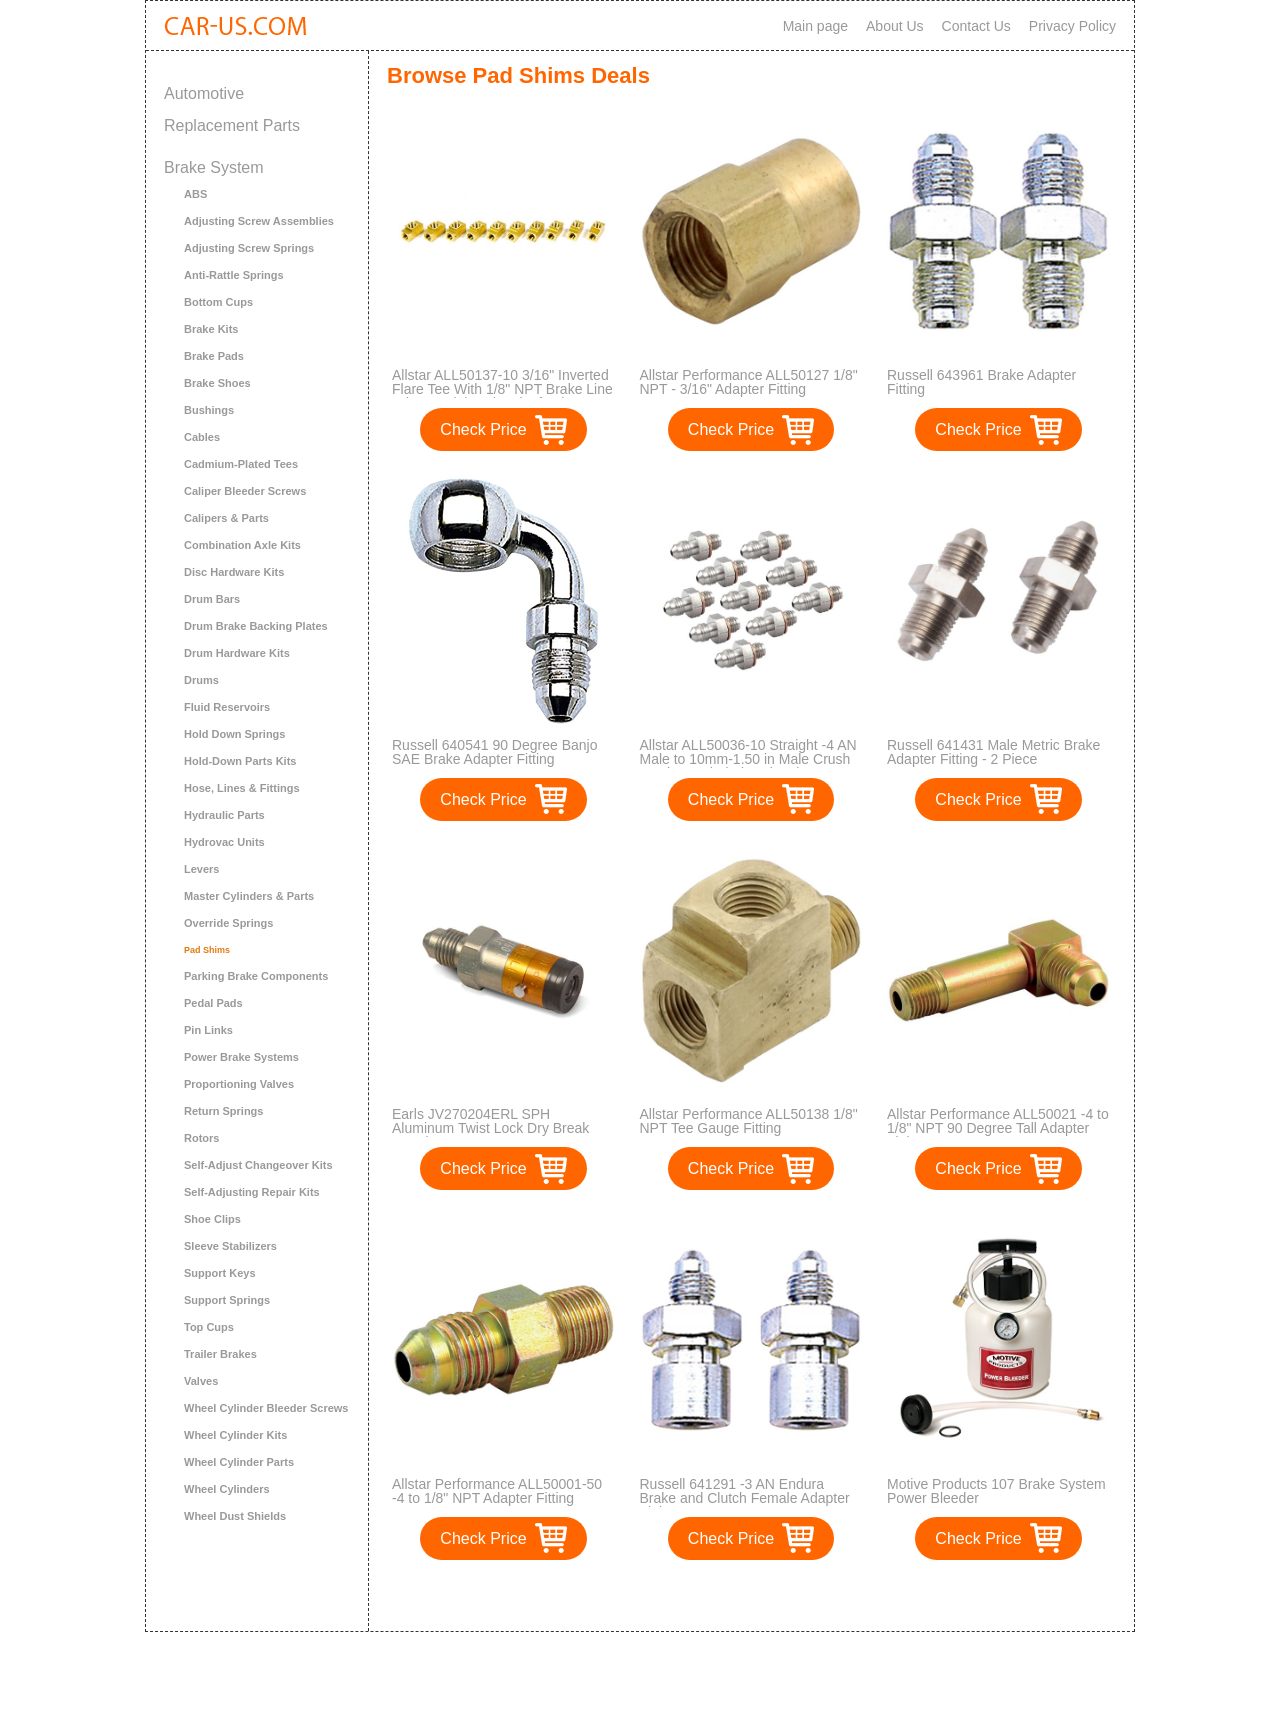 The height and width of the screenshot is (1710, 1280). I want to click on Brake Shoes, so click(217, 383).